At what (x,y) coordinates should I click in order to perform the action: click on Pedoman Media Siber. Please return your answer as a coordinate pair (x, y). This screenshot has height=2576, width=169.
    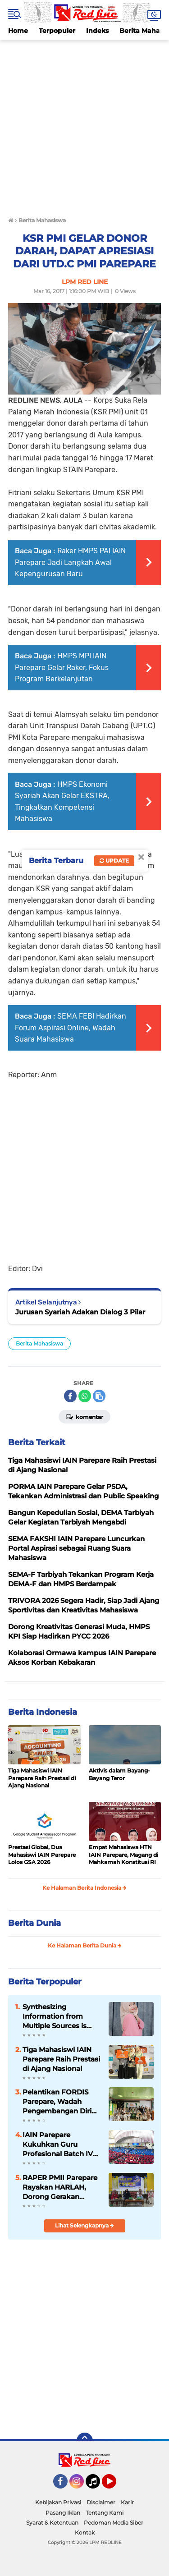
    Looking at the image, I should click on (113, 2522).